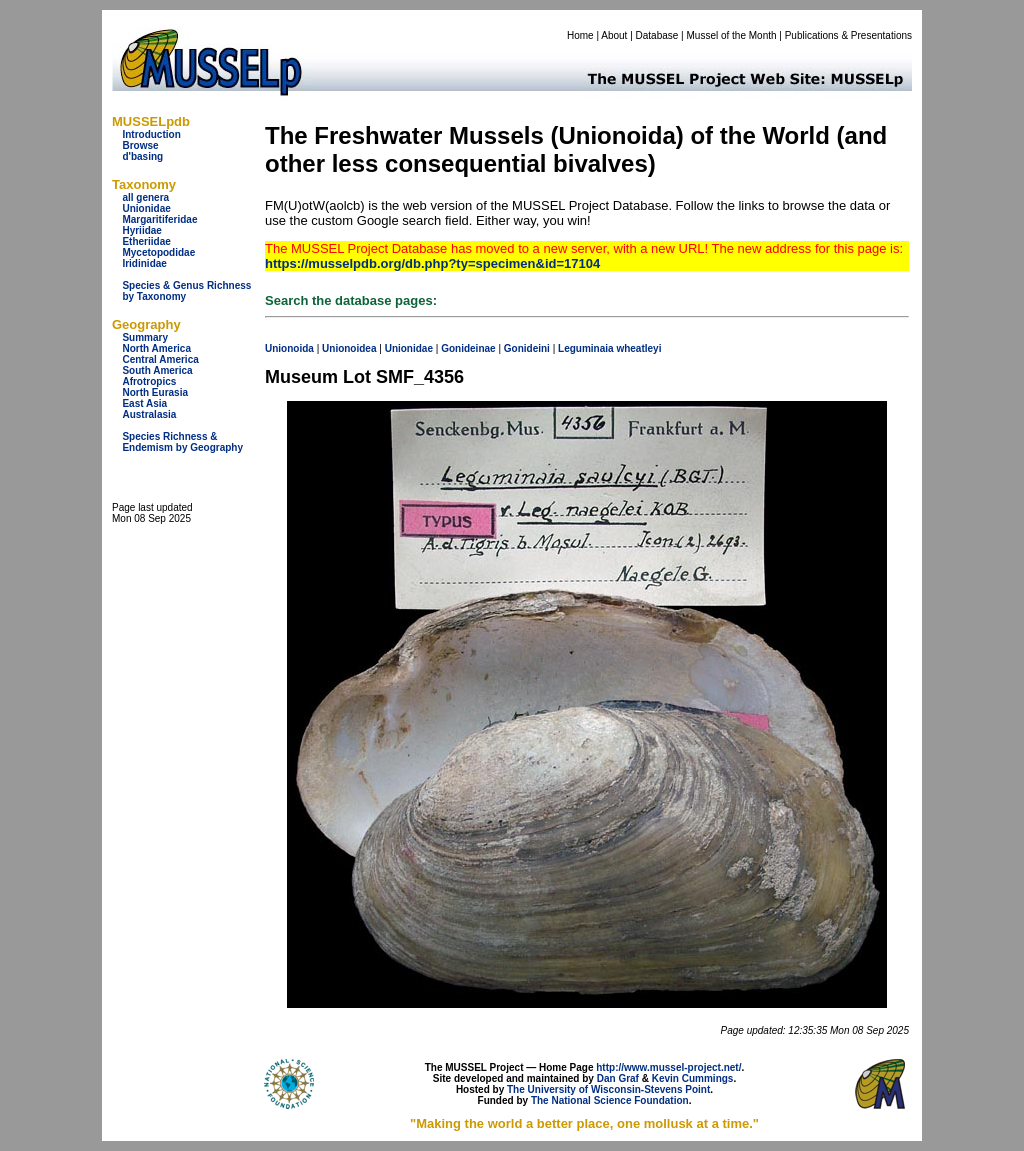 The width and height of the screenshot is (1024, 1151). Describe the element at coordinates (289, 348) in the screenshot. I see `Unionoida` at that location.